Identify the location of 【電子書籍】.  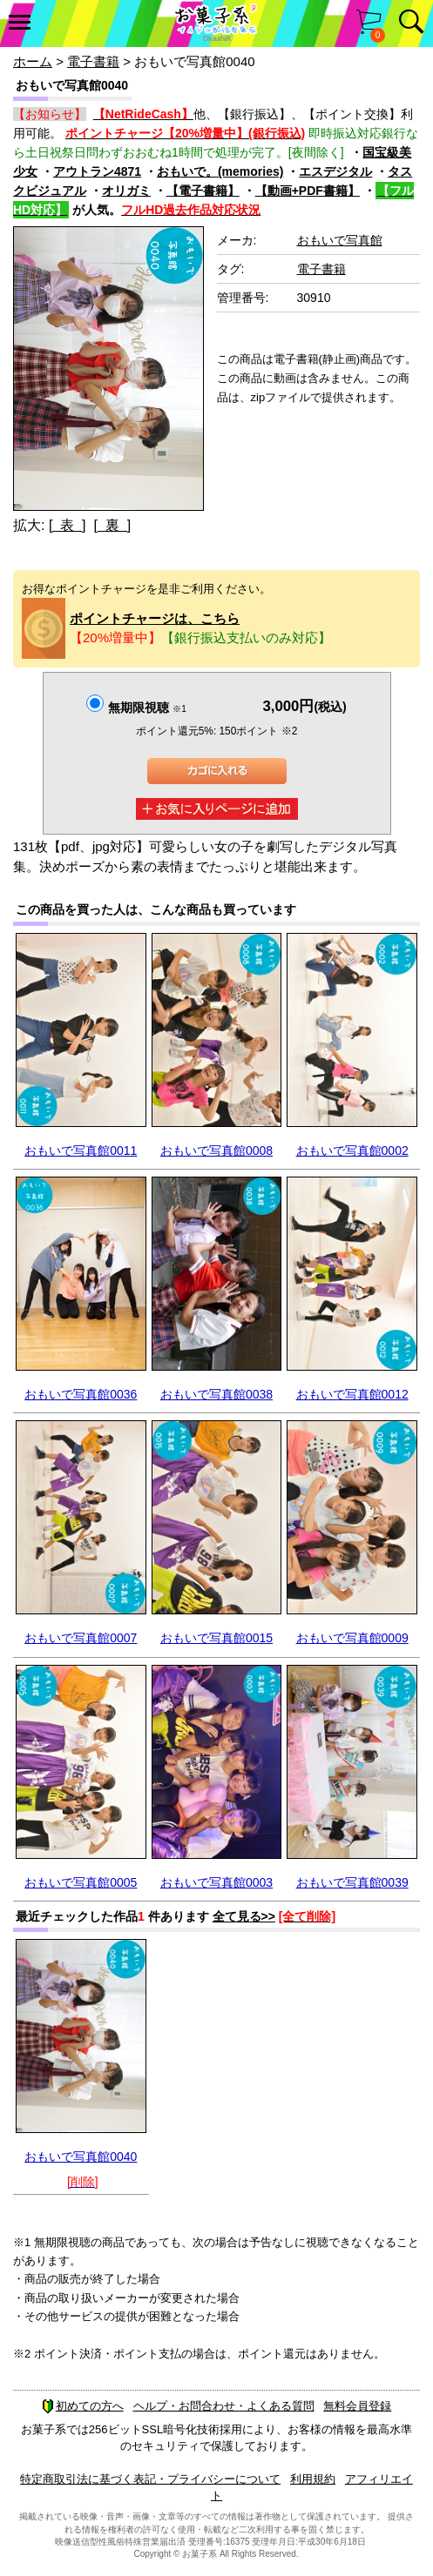
(203, 191).